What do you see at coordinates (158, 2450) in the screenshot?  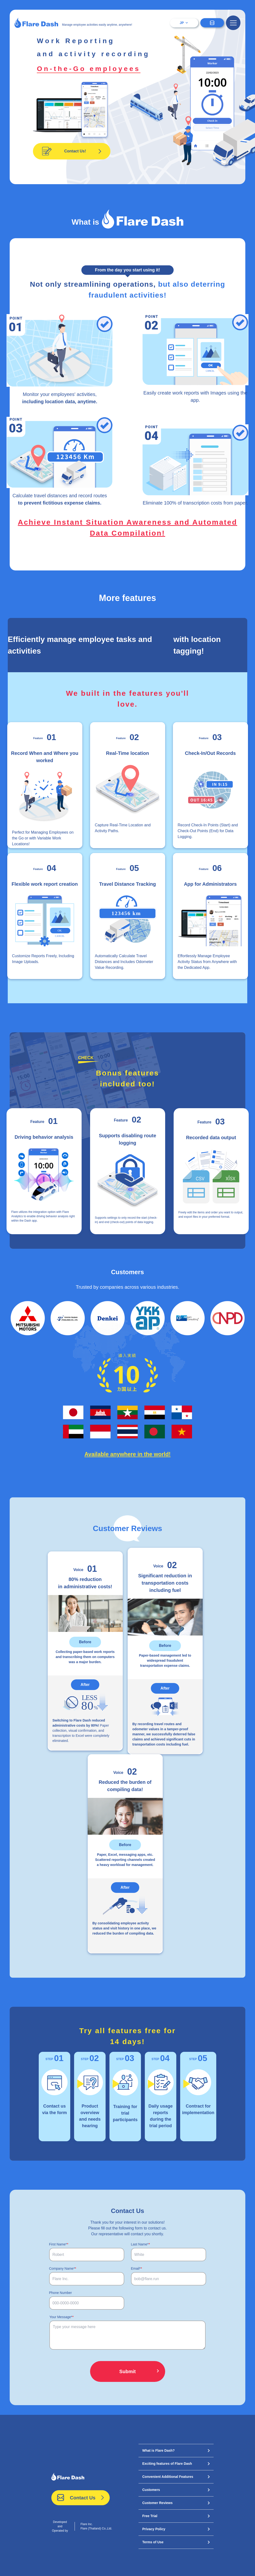 I see `What is Flare Dash?` at bounding box center [158, 2450].